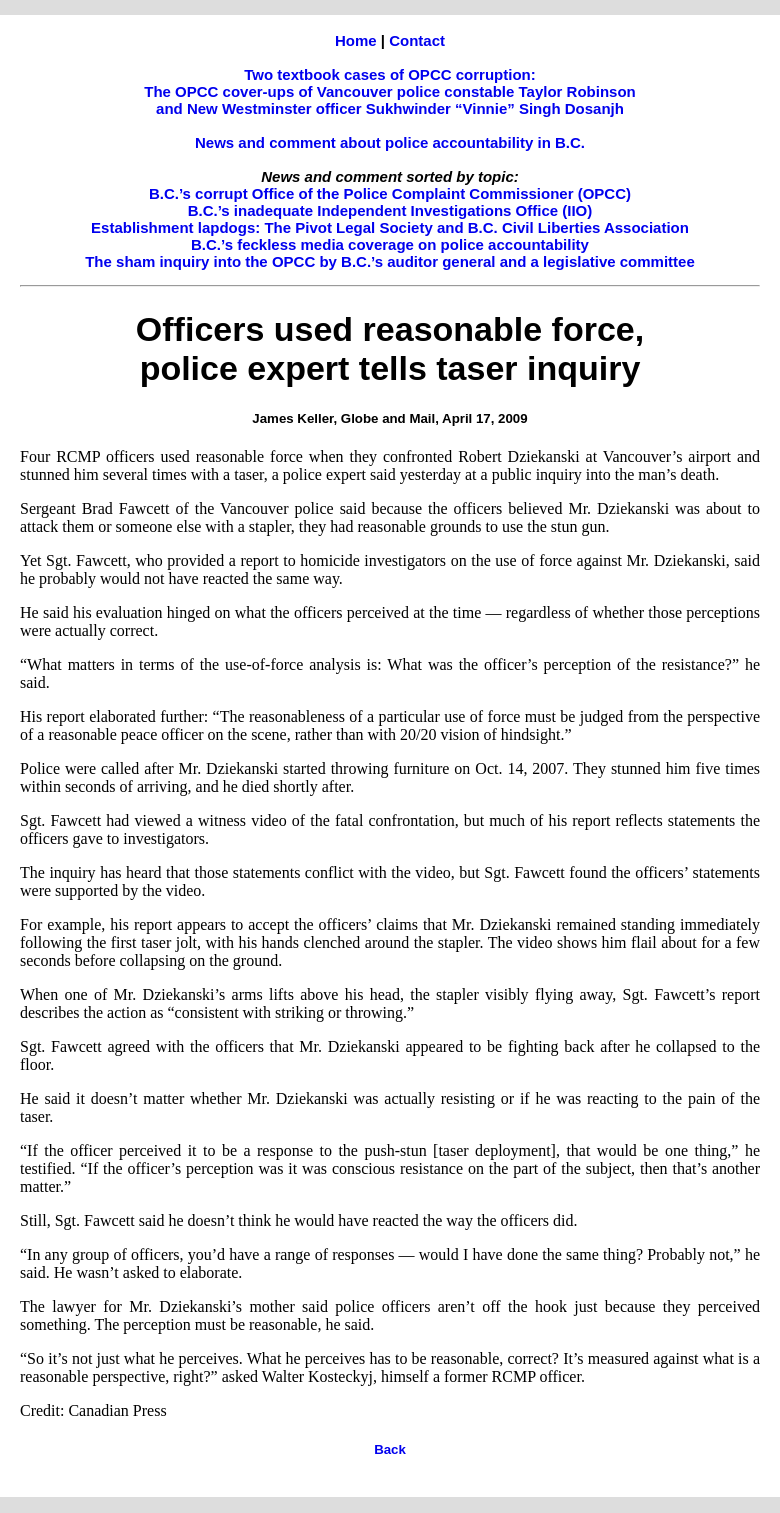 This screenshot has width=780, height=1513. I want to click on News and comment about police accountability in B.C., so click(390, 142).